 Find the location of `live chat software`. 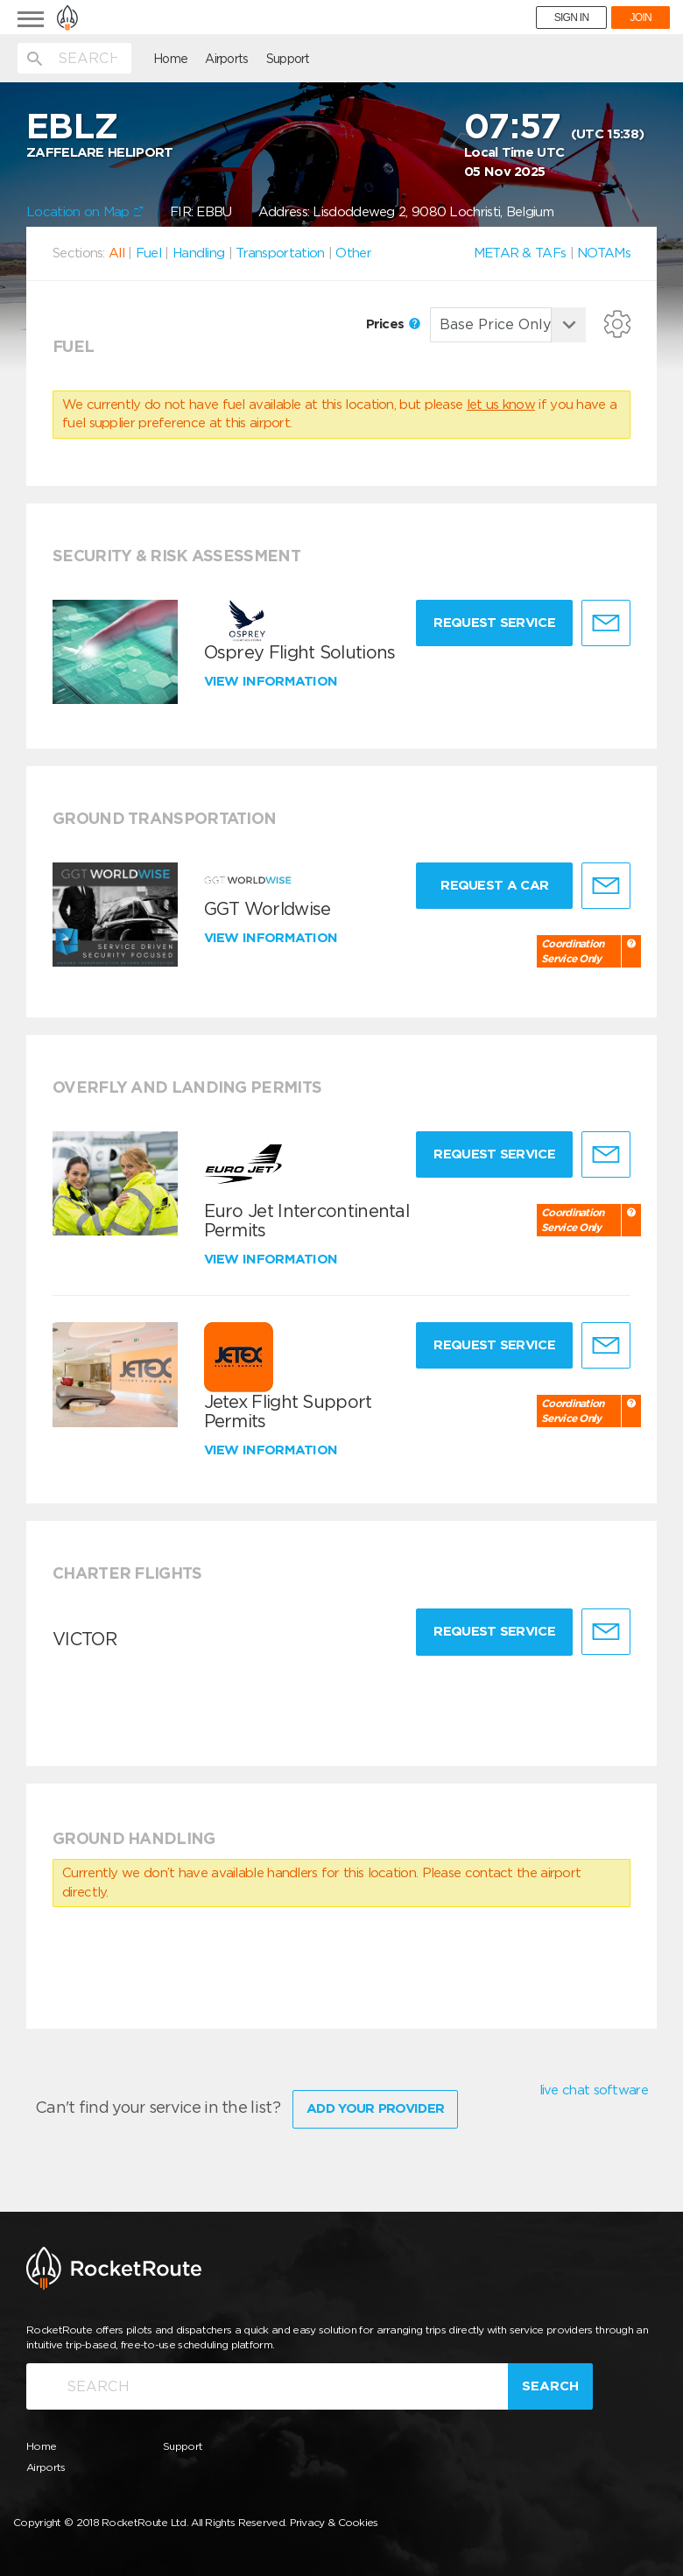

live chat software is located at coordinates (593, 2090).